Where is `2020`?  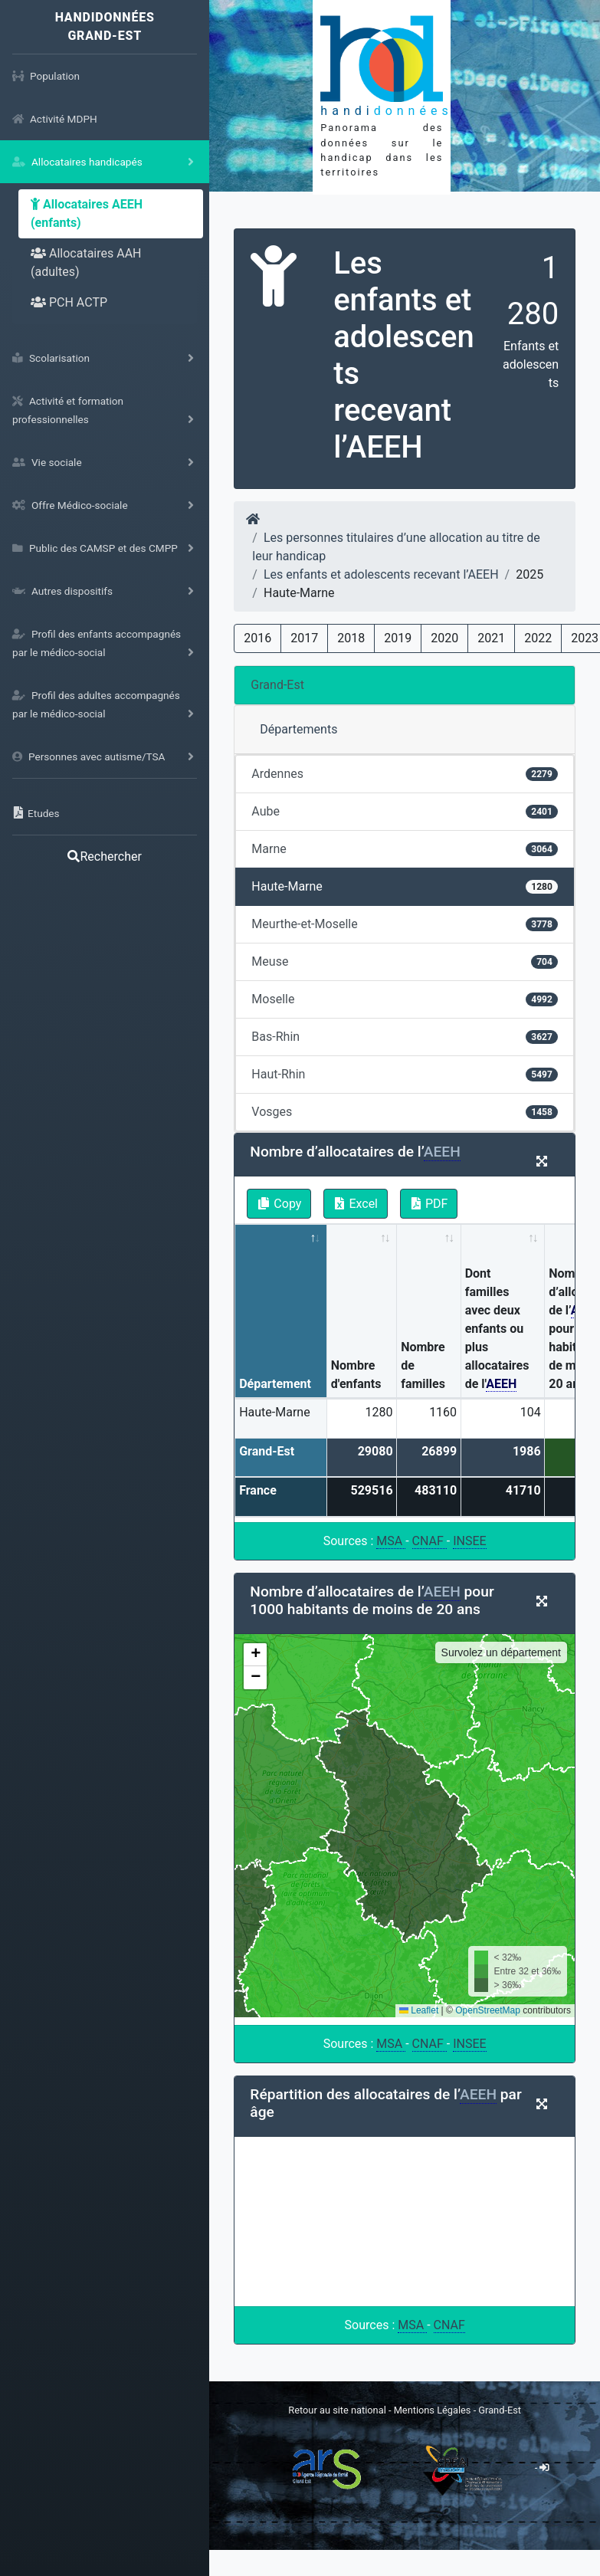 2020 is located at coordinates (444, 638).